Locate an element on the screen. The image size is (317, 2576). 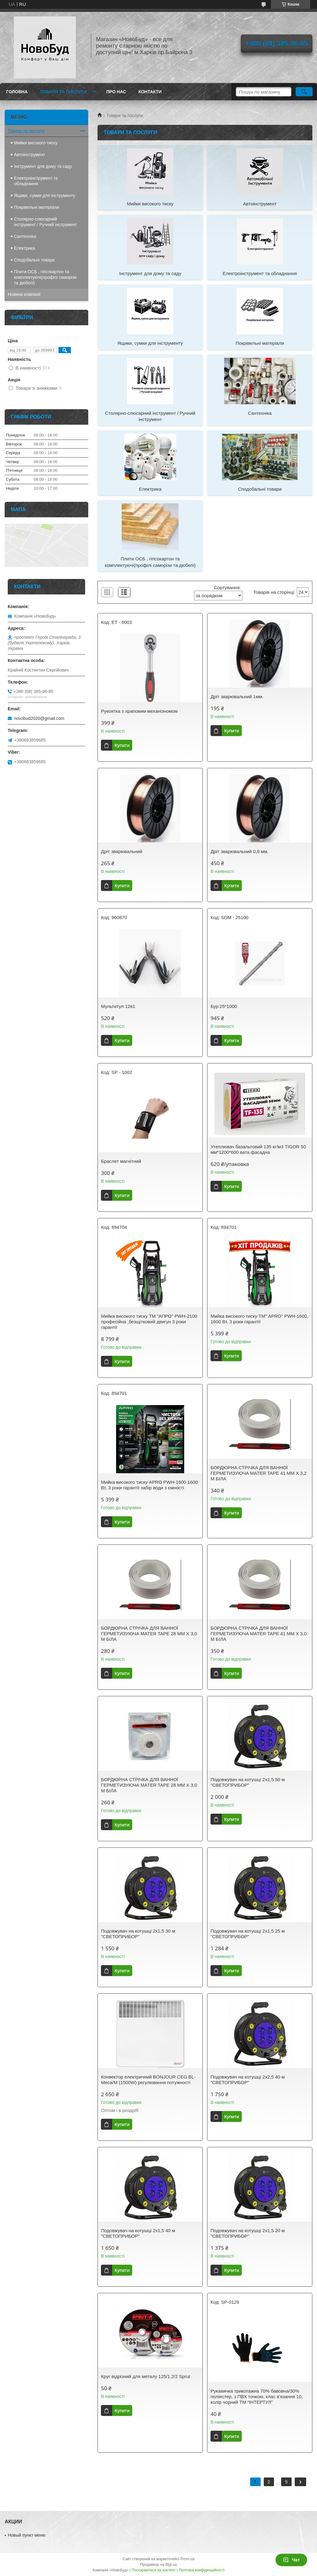
[Шукати] is located at coordinates (304, 91).